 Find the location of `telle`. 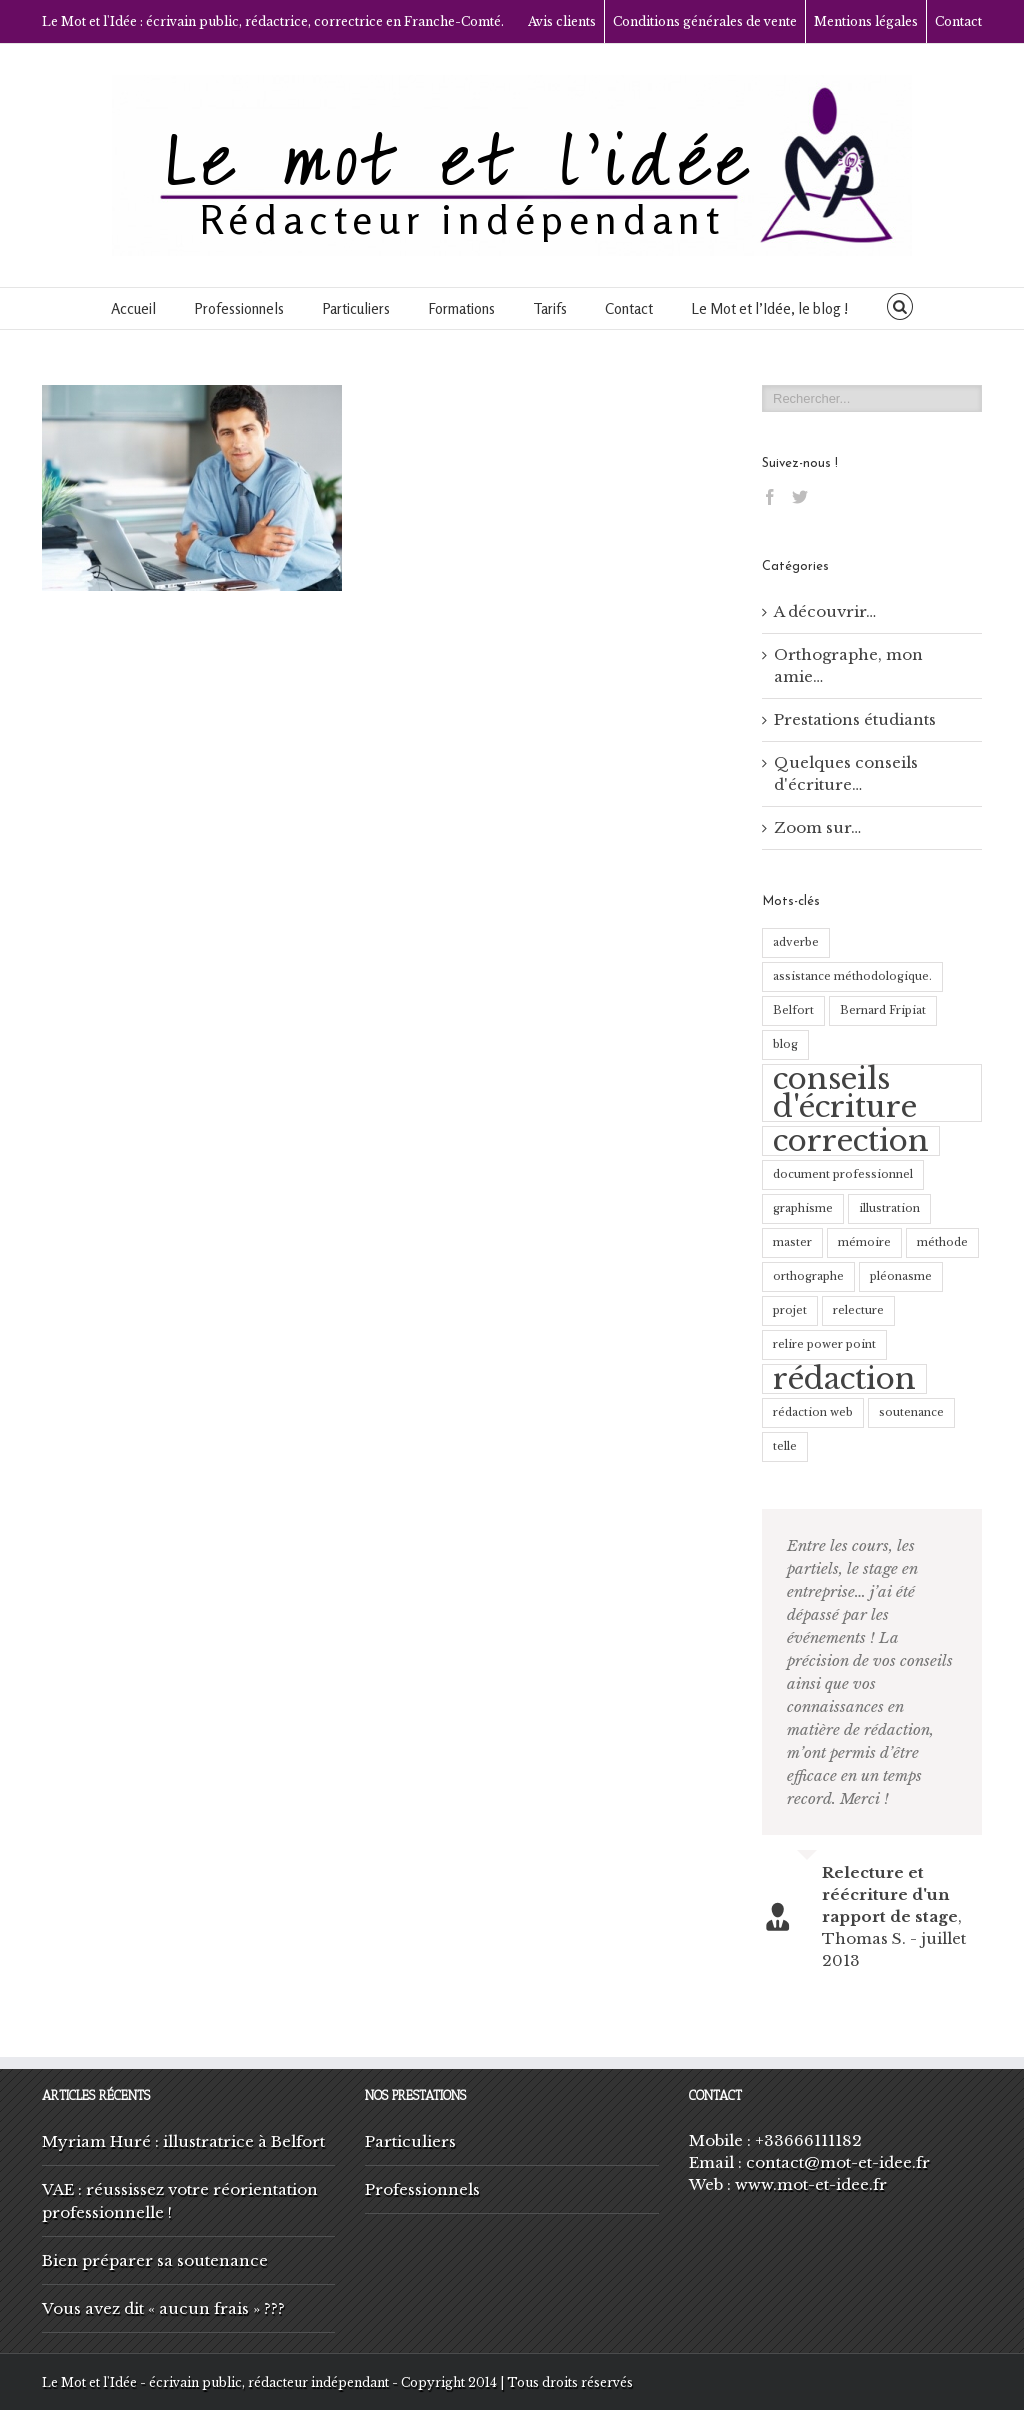

telle is located at coordinates (785, 1446).